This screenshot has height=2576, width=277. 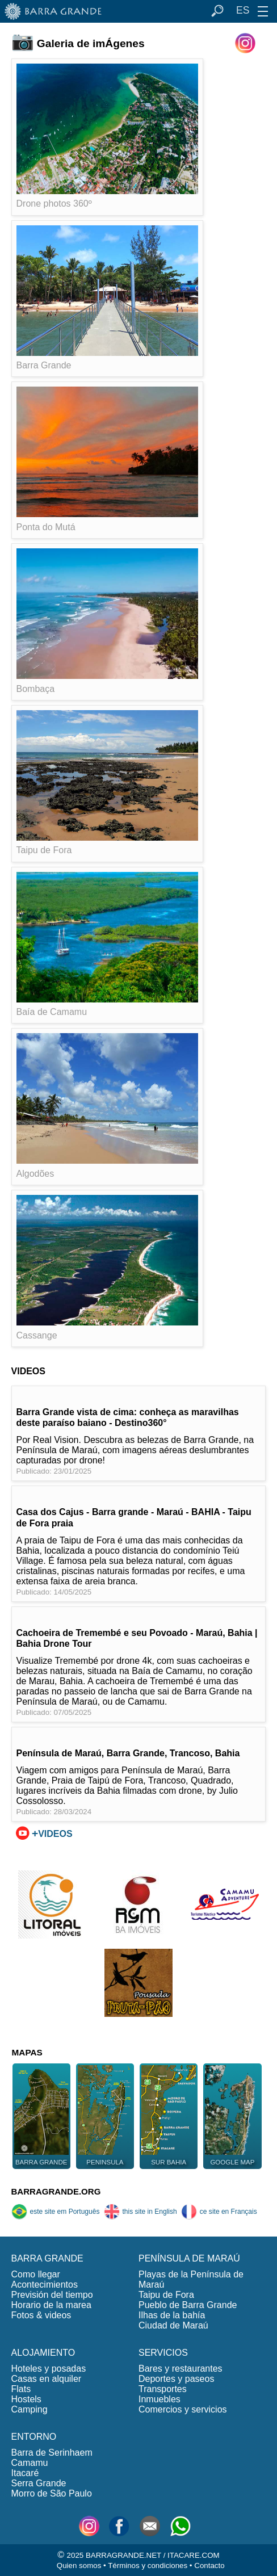 I want to click on Como llegar, so click(x=35, y=2274).